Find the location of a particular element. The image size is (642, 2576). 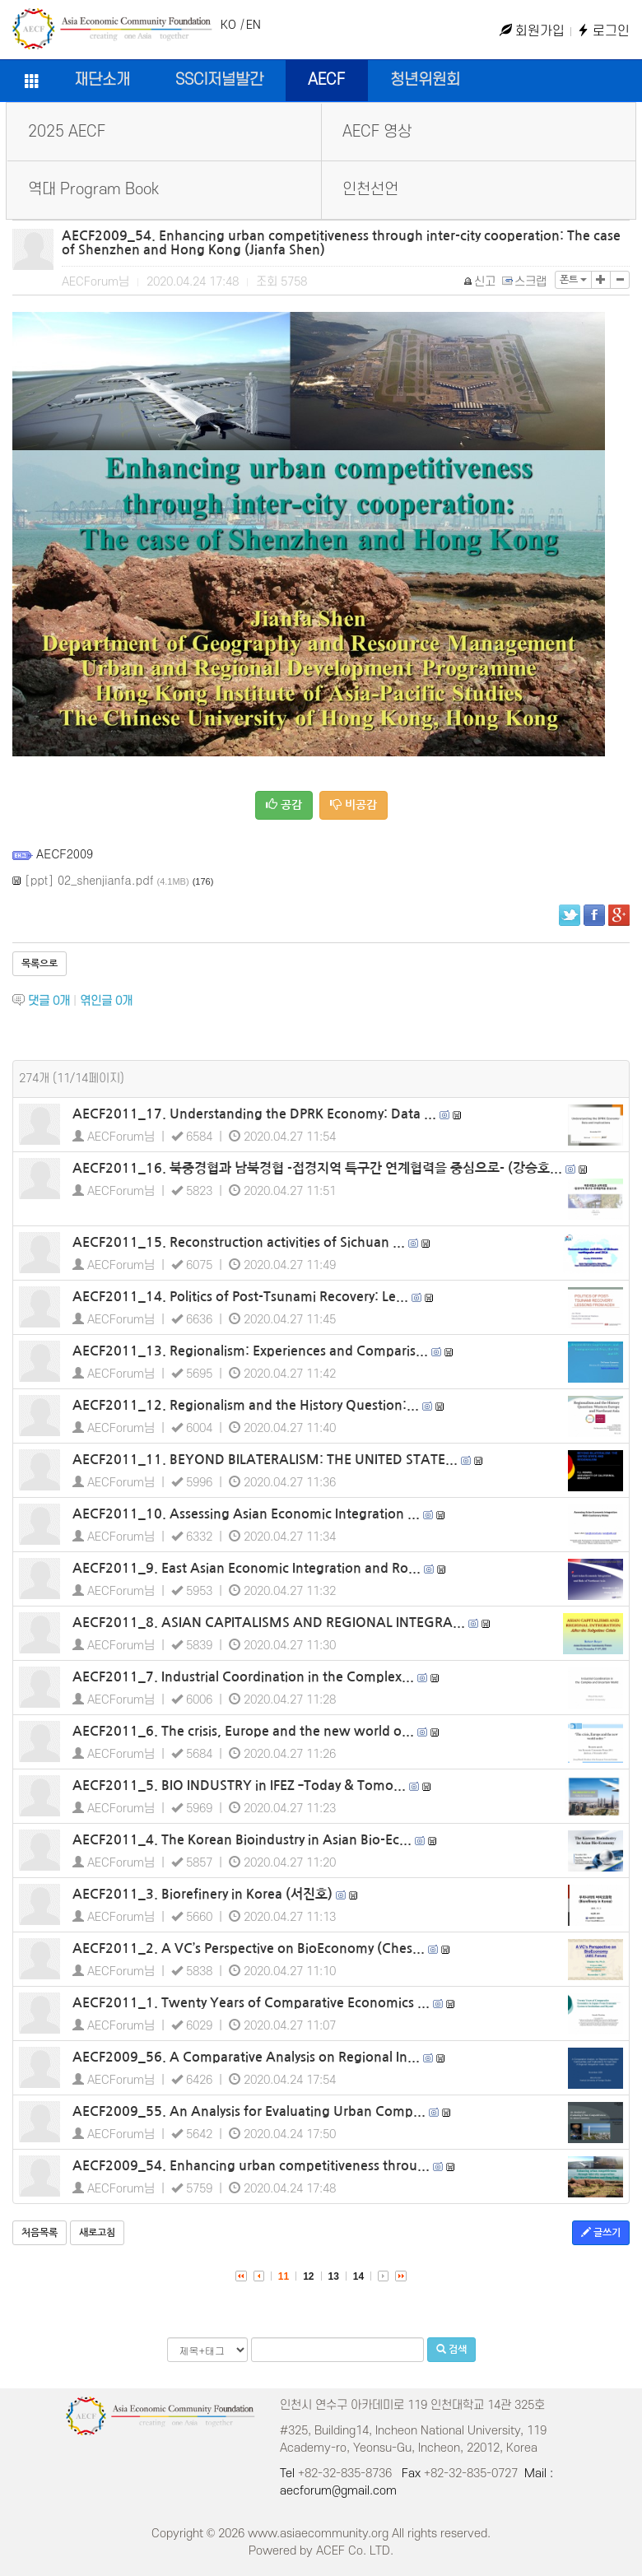

비공감 is located at coordinates (353, 804).